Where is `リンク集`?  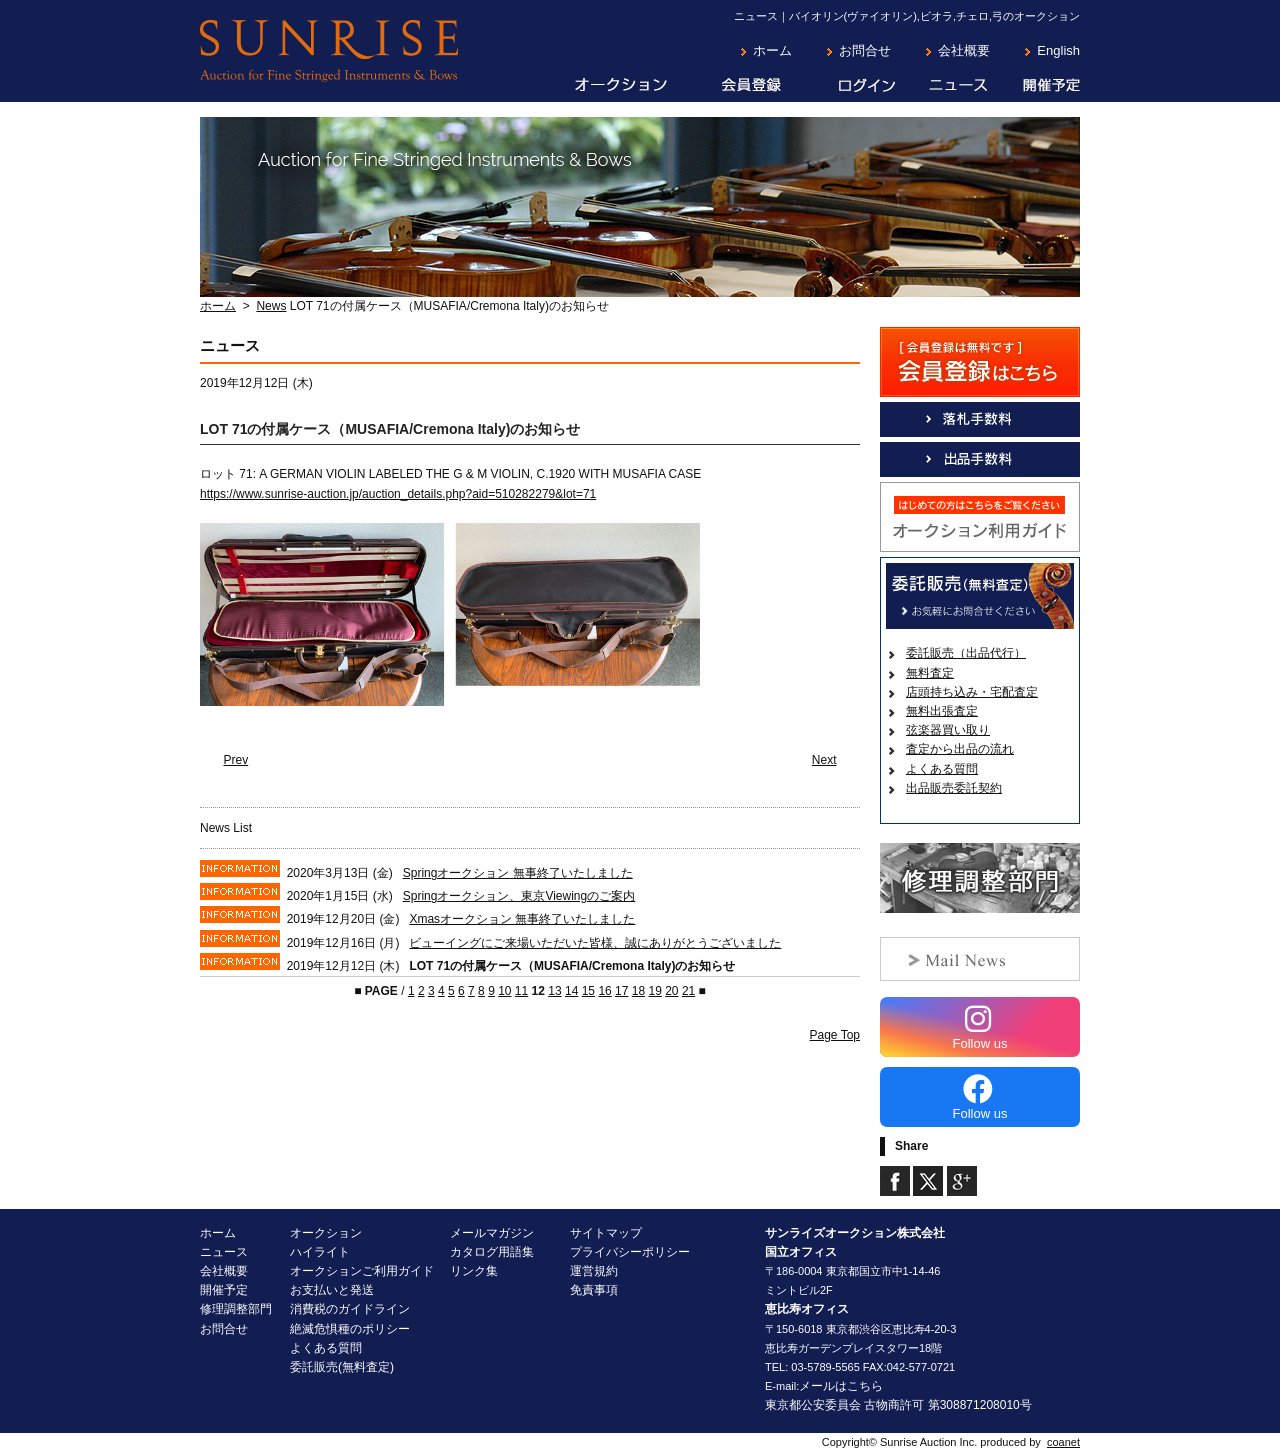
リンク集 is located at coordinates (474, 1271).